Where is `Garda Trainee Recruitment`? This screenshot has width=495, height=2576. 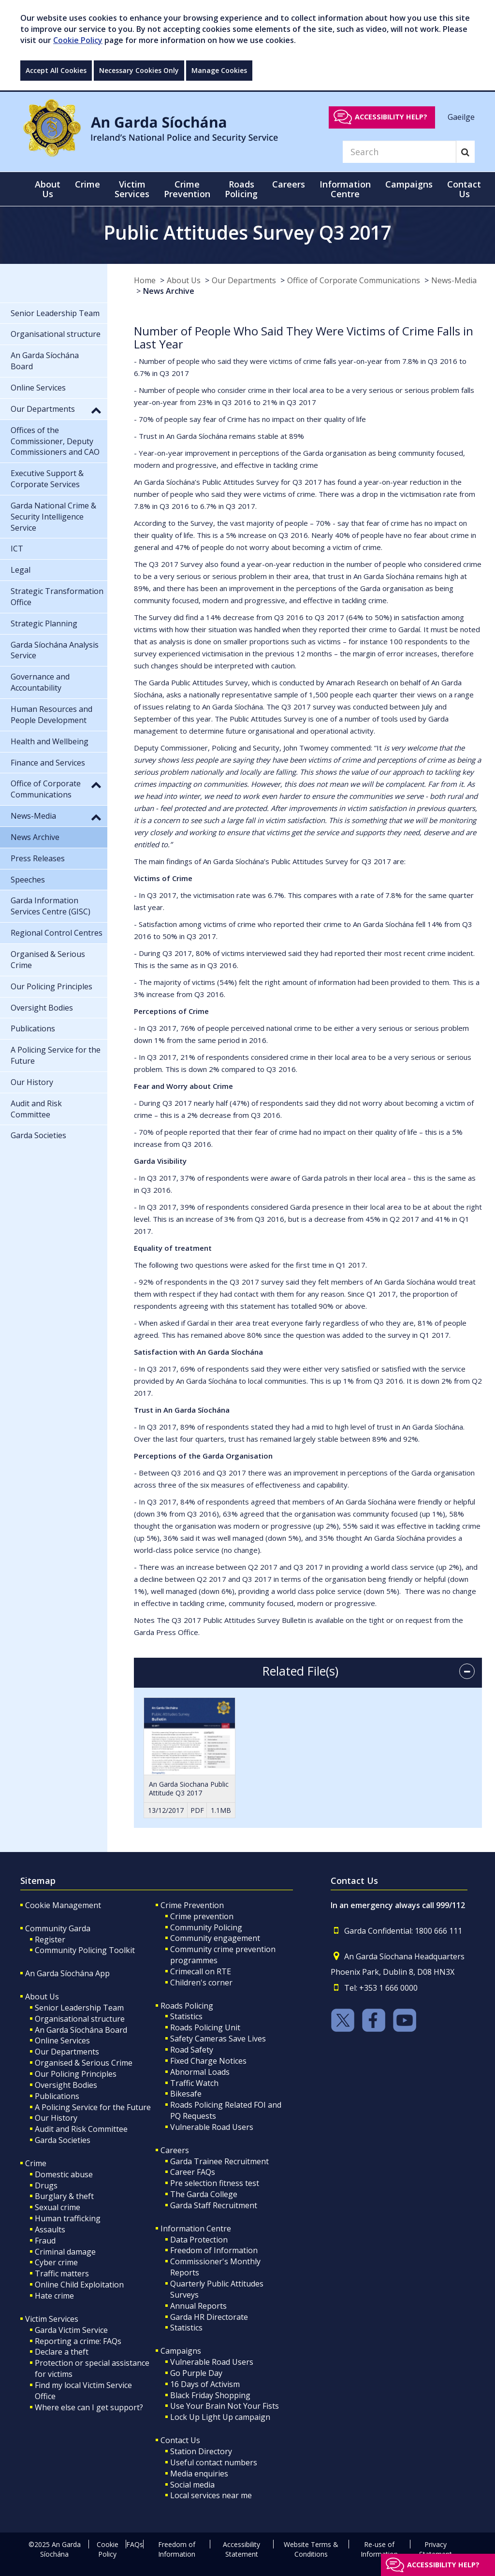 Garda Trainee Recruitment is located at coordinates (219, 2161).